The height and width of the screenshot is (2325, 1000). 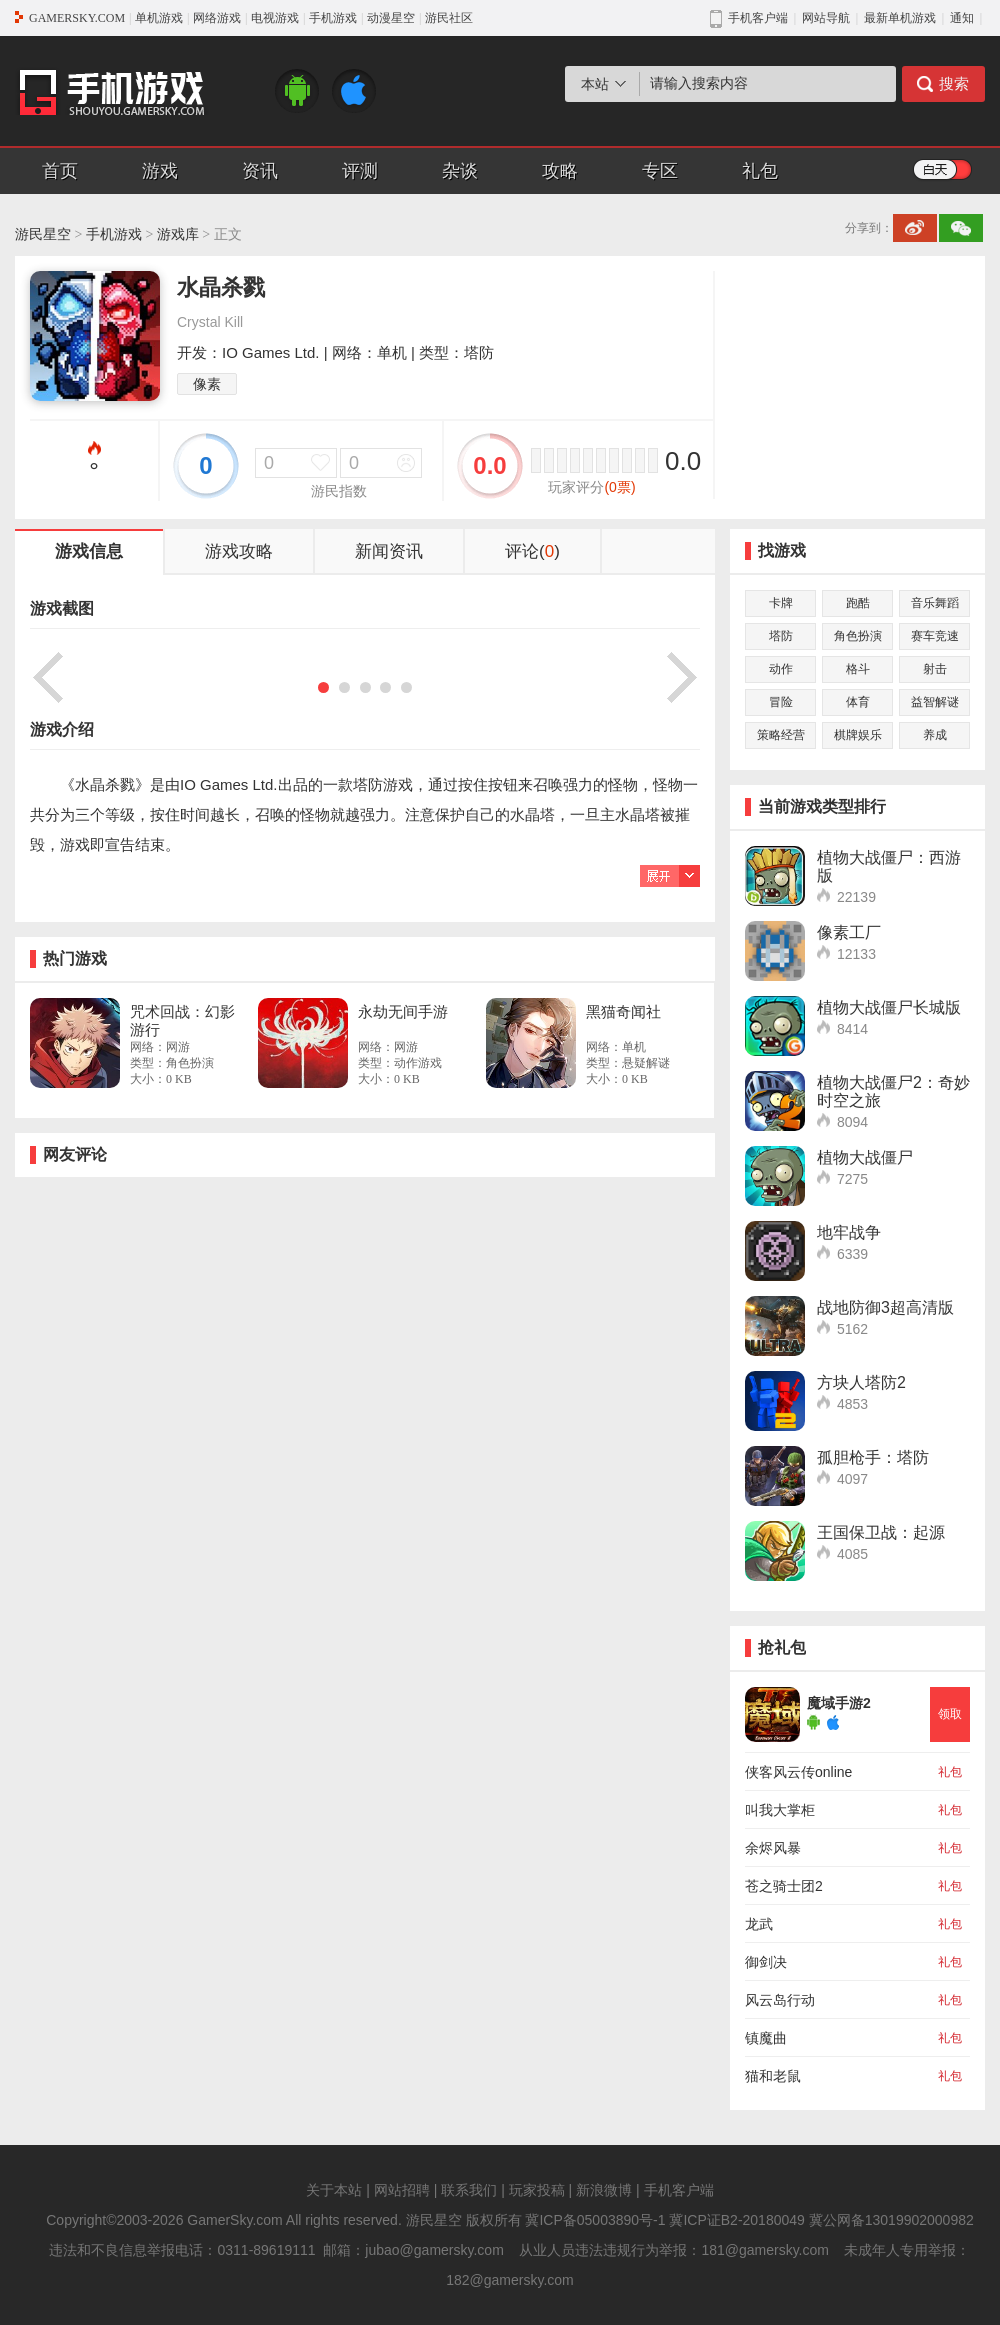 What do you see at coordinates (935, 636) in the screenshot?
I see `赛车竞速` at bounding box center [935, 636].